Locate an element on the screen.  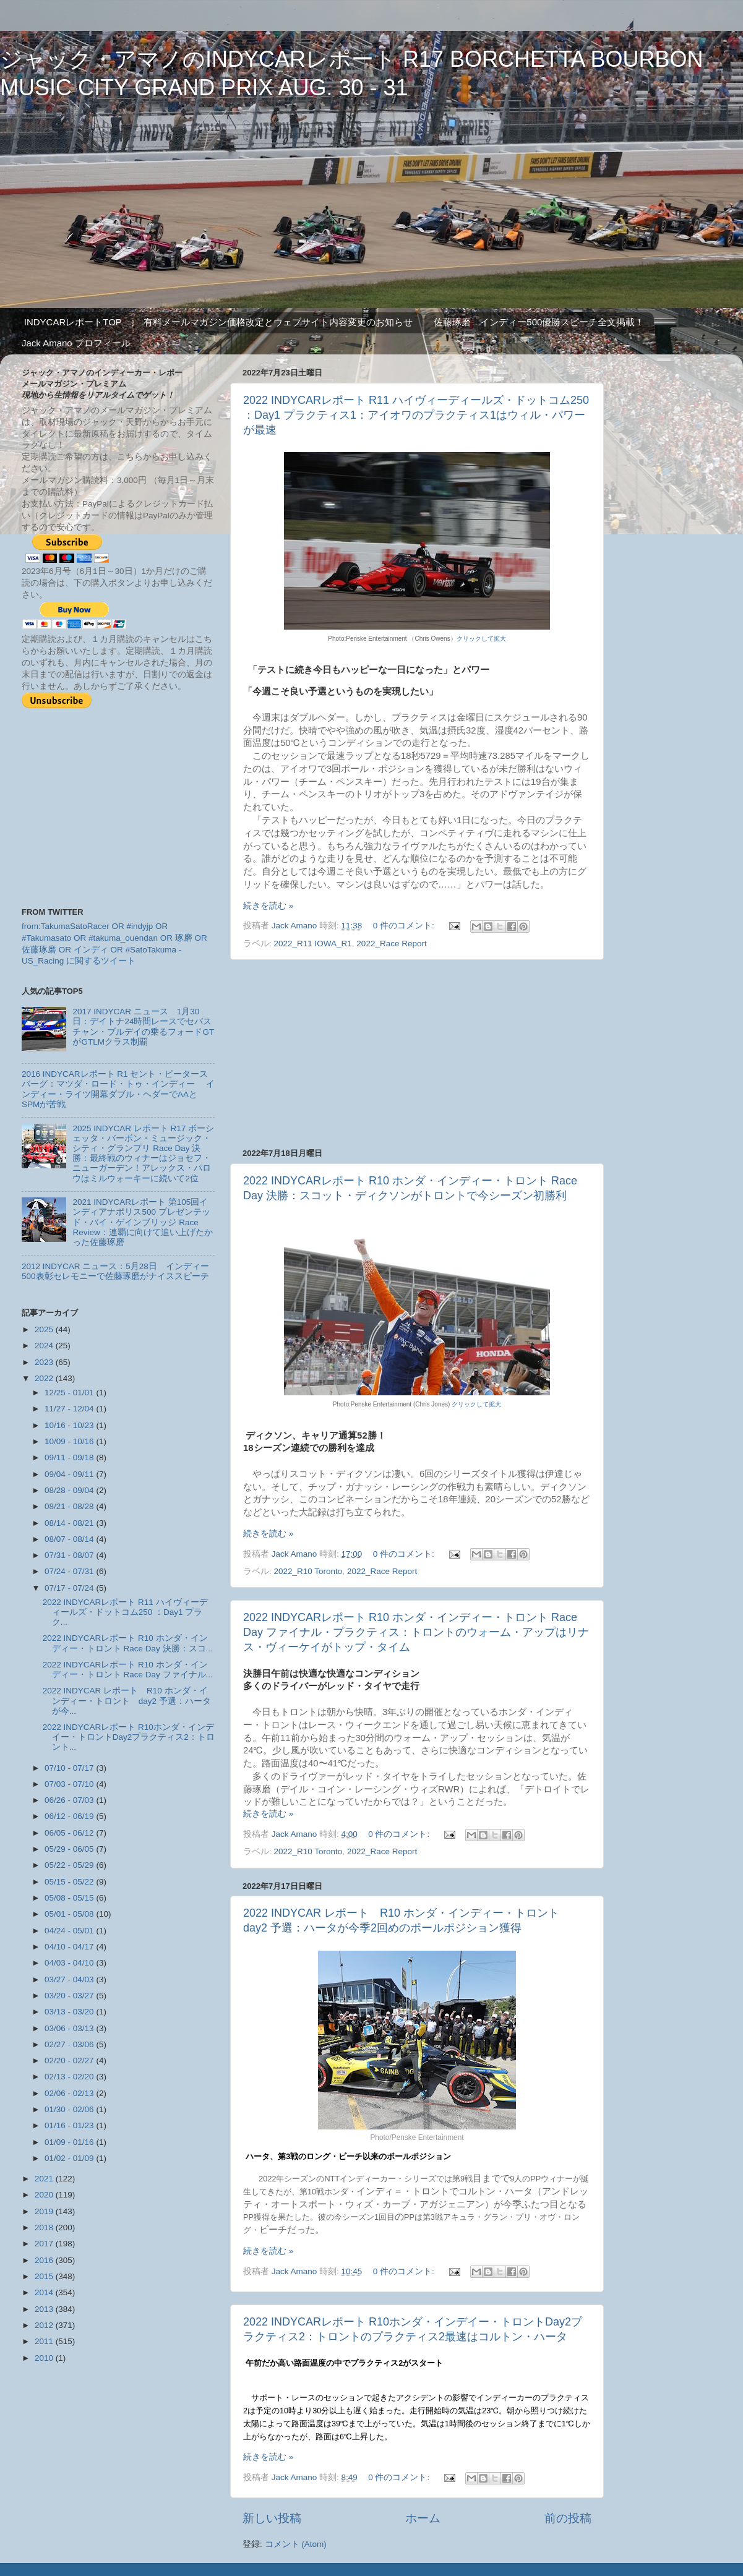
01/30 - 02/06 is located at coordinates (70, 2109).